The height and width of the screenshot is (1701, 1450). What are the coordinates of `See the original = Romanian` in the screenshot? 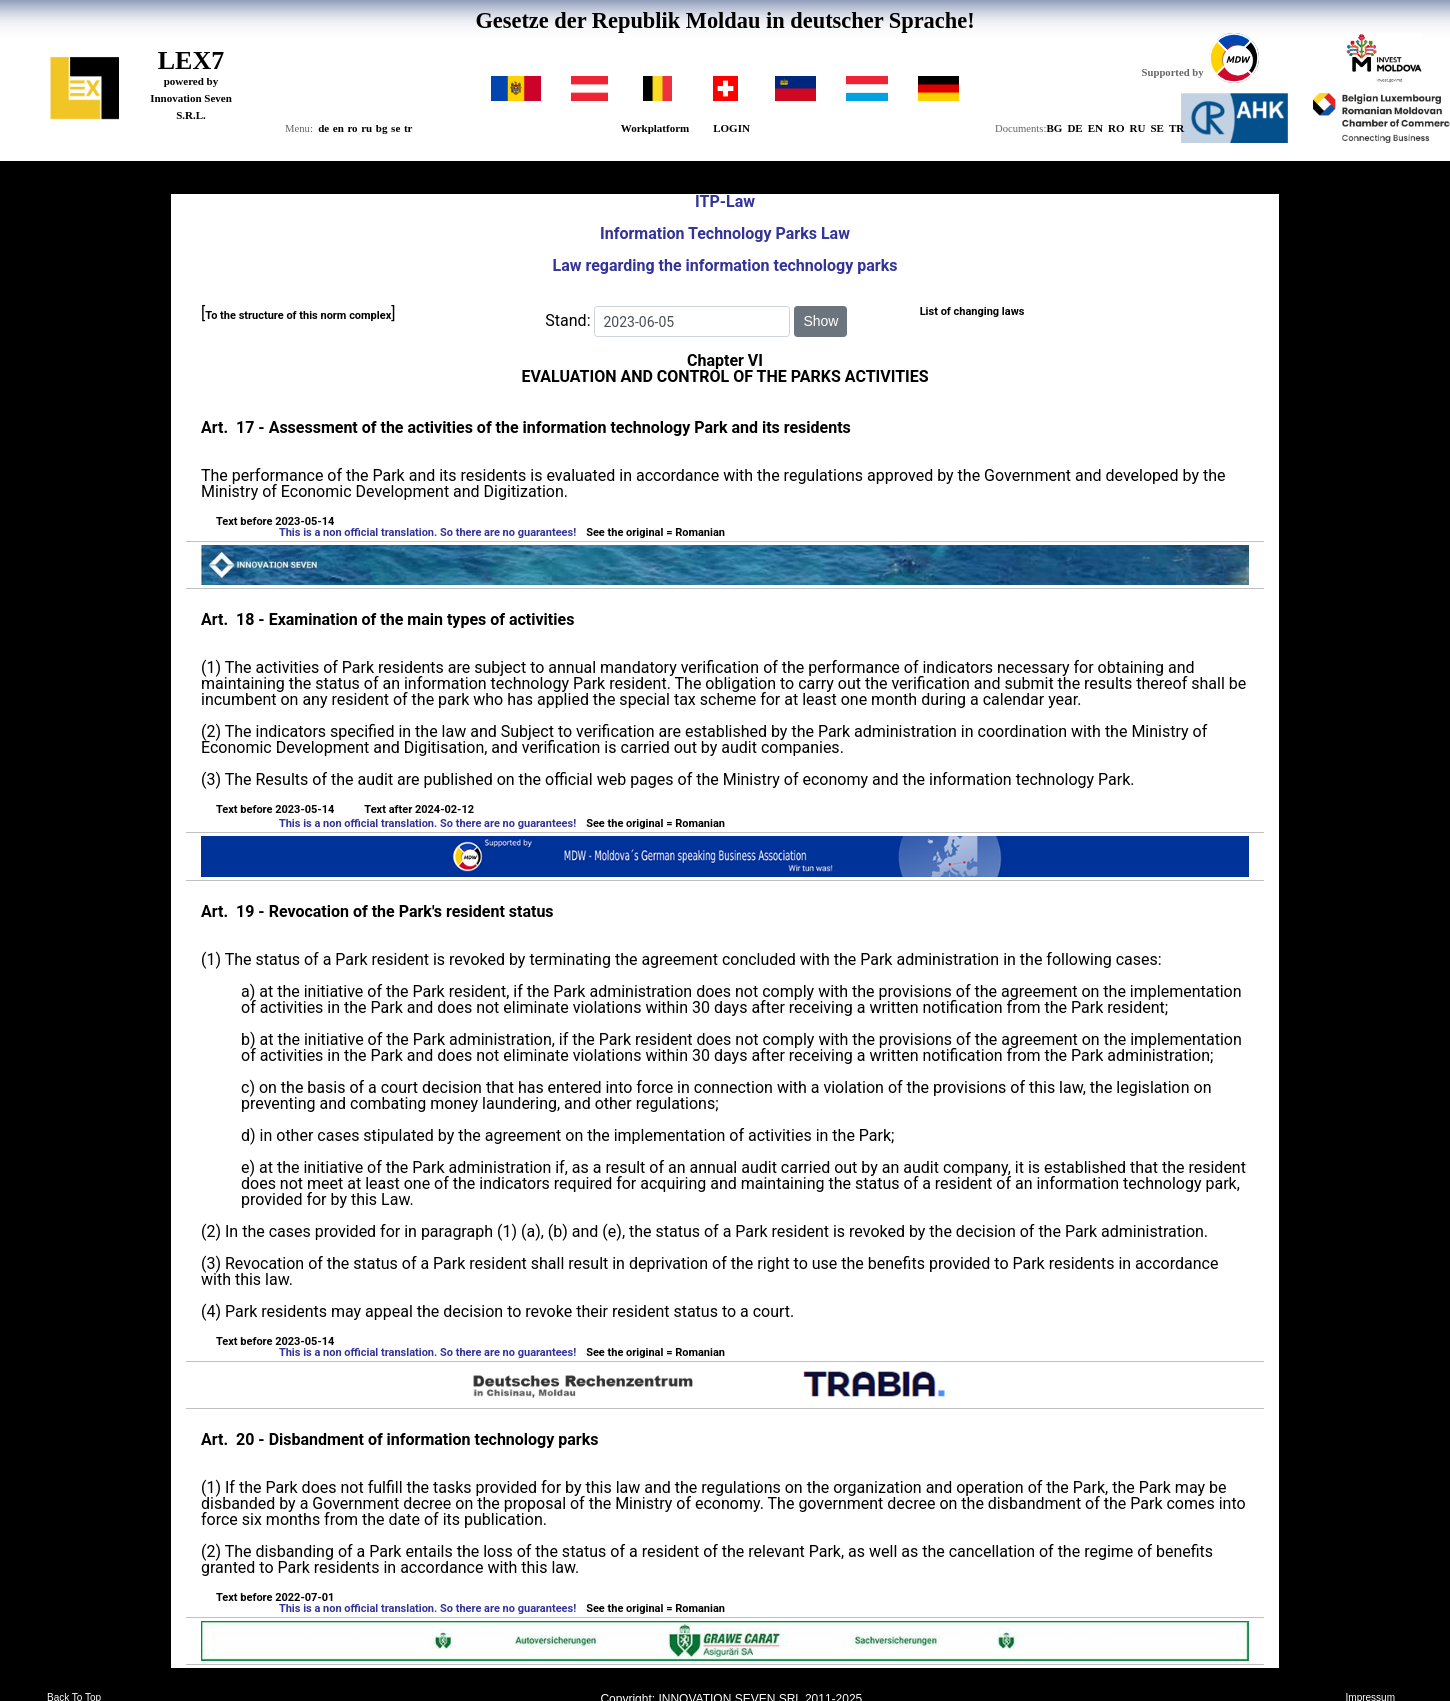 It's located at (655, 532).